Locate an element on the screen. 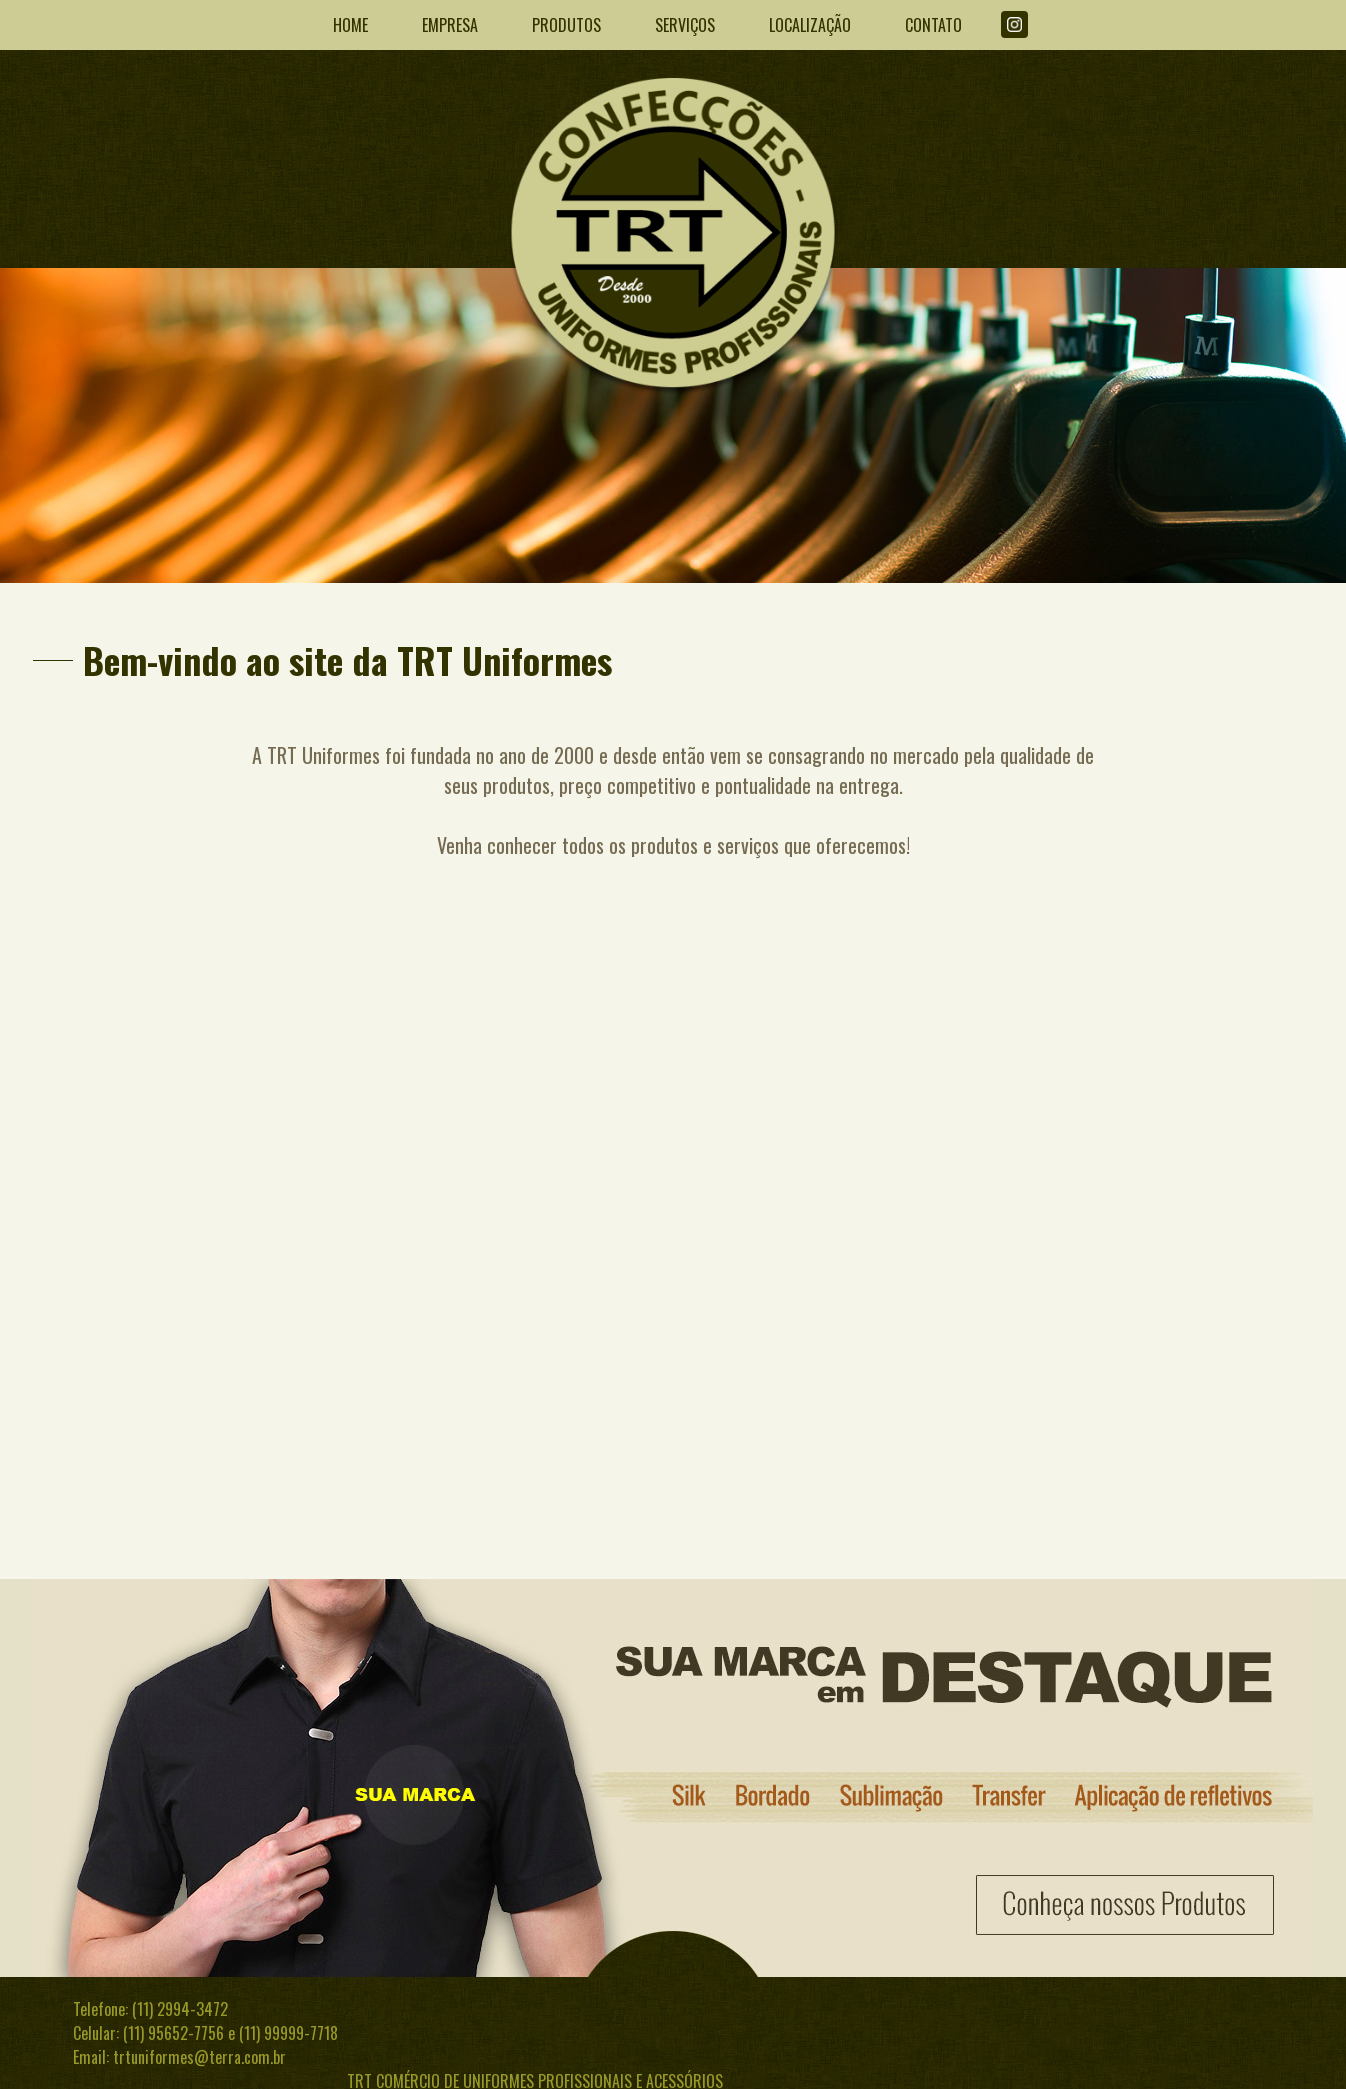  Desenvolvido por InWeb Internet is located at coordinates (1171, 2060).